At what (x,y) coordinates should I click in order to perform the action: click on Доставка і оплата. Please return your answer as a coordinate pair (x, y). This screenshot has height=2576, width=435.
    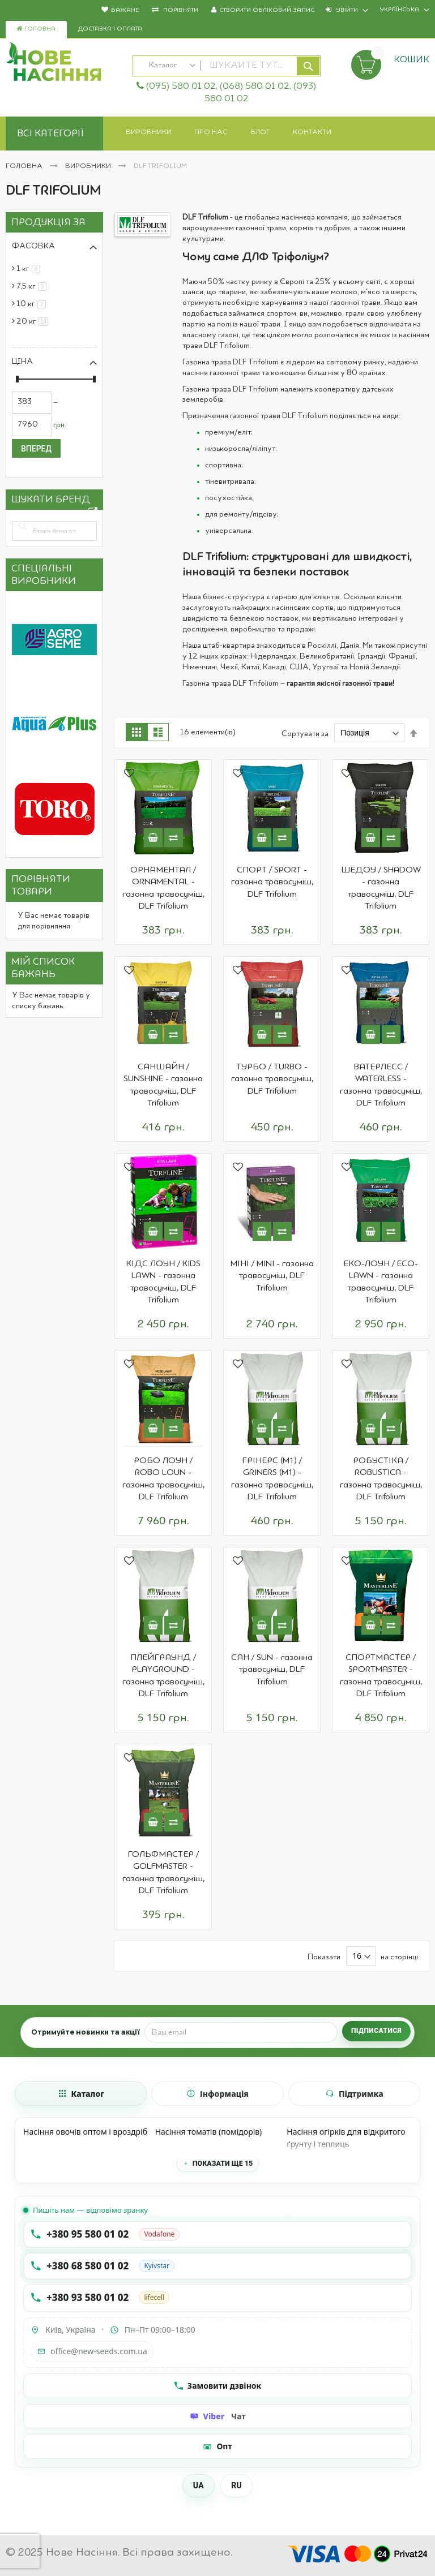
    Looking at the image, I should click on (110, 29).